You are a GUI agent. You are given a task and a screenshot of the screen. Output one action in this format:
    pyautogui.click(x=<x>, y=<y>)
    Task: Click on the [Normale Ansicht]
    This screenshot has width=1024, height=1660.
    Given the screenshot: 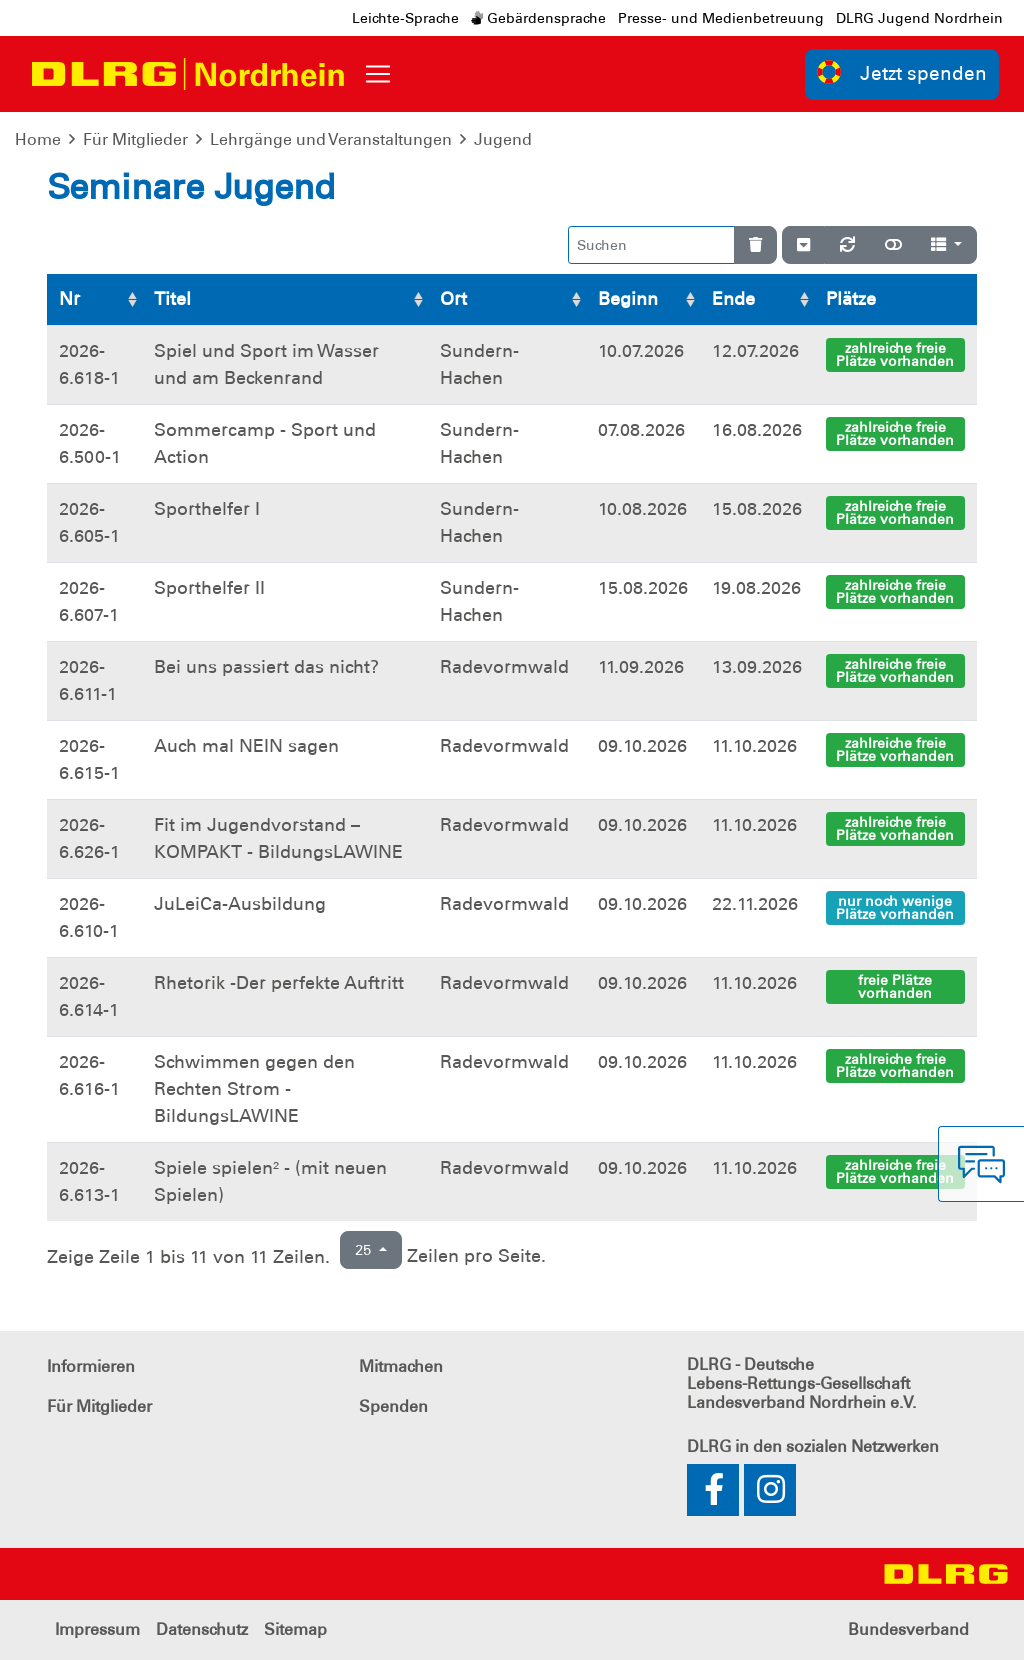 What is the action you would take?
    pyautogui.click(x=893, y=245)
    